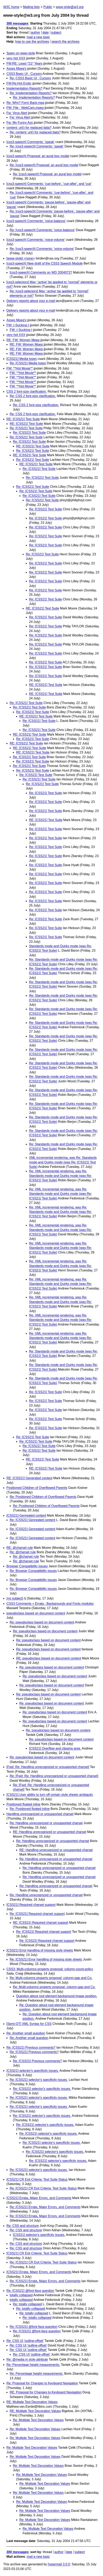  What do you see at coordinates (16, 113) in the screenshot?
I see `Fw: Virus Alert` at bounding box center [16, 113].